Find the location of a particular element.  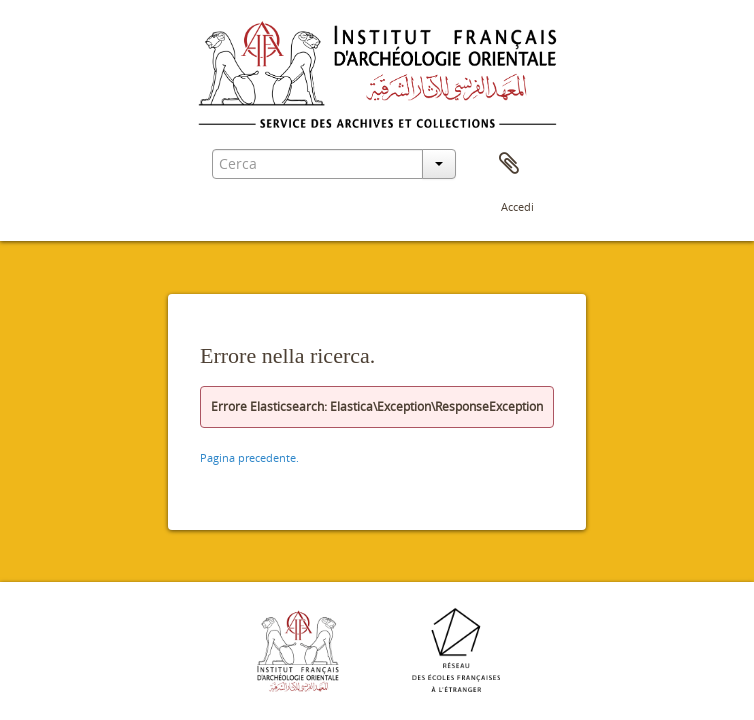

Pagina precedente. is located at coordinates (249, 457).